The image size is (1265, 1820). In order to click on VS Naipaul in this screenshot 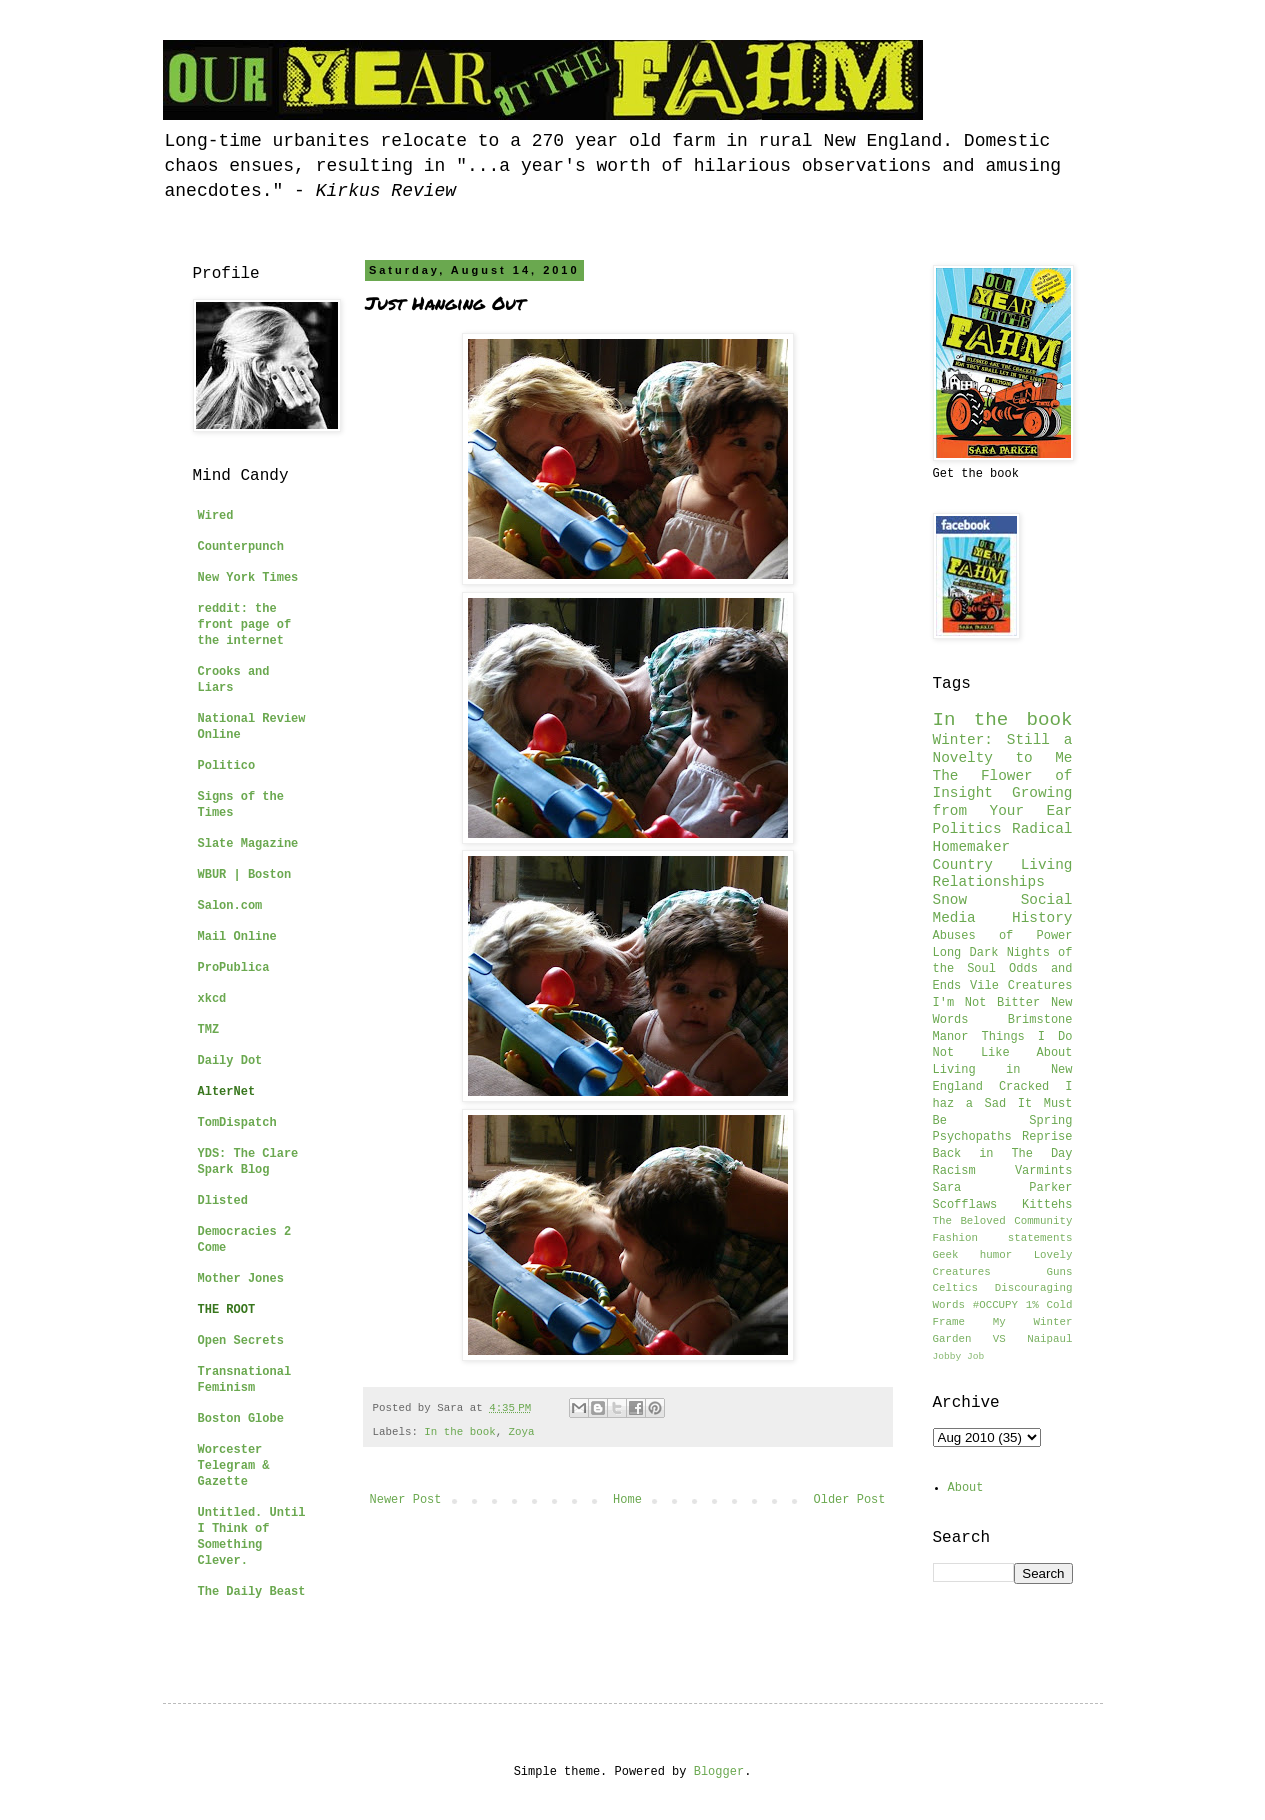, I will do `click(1033, 1339)`.